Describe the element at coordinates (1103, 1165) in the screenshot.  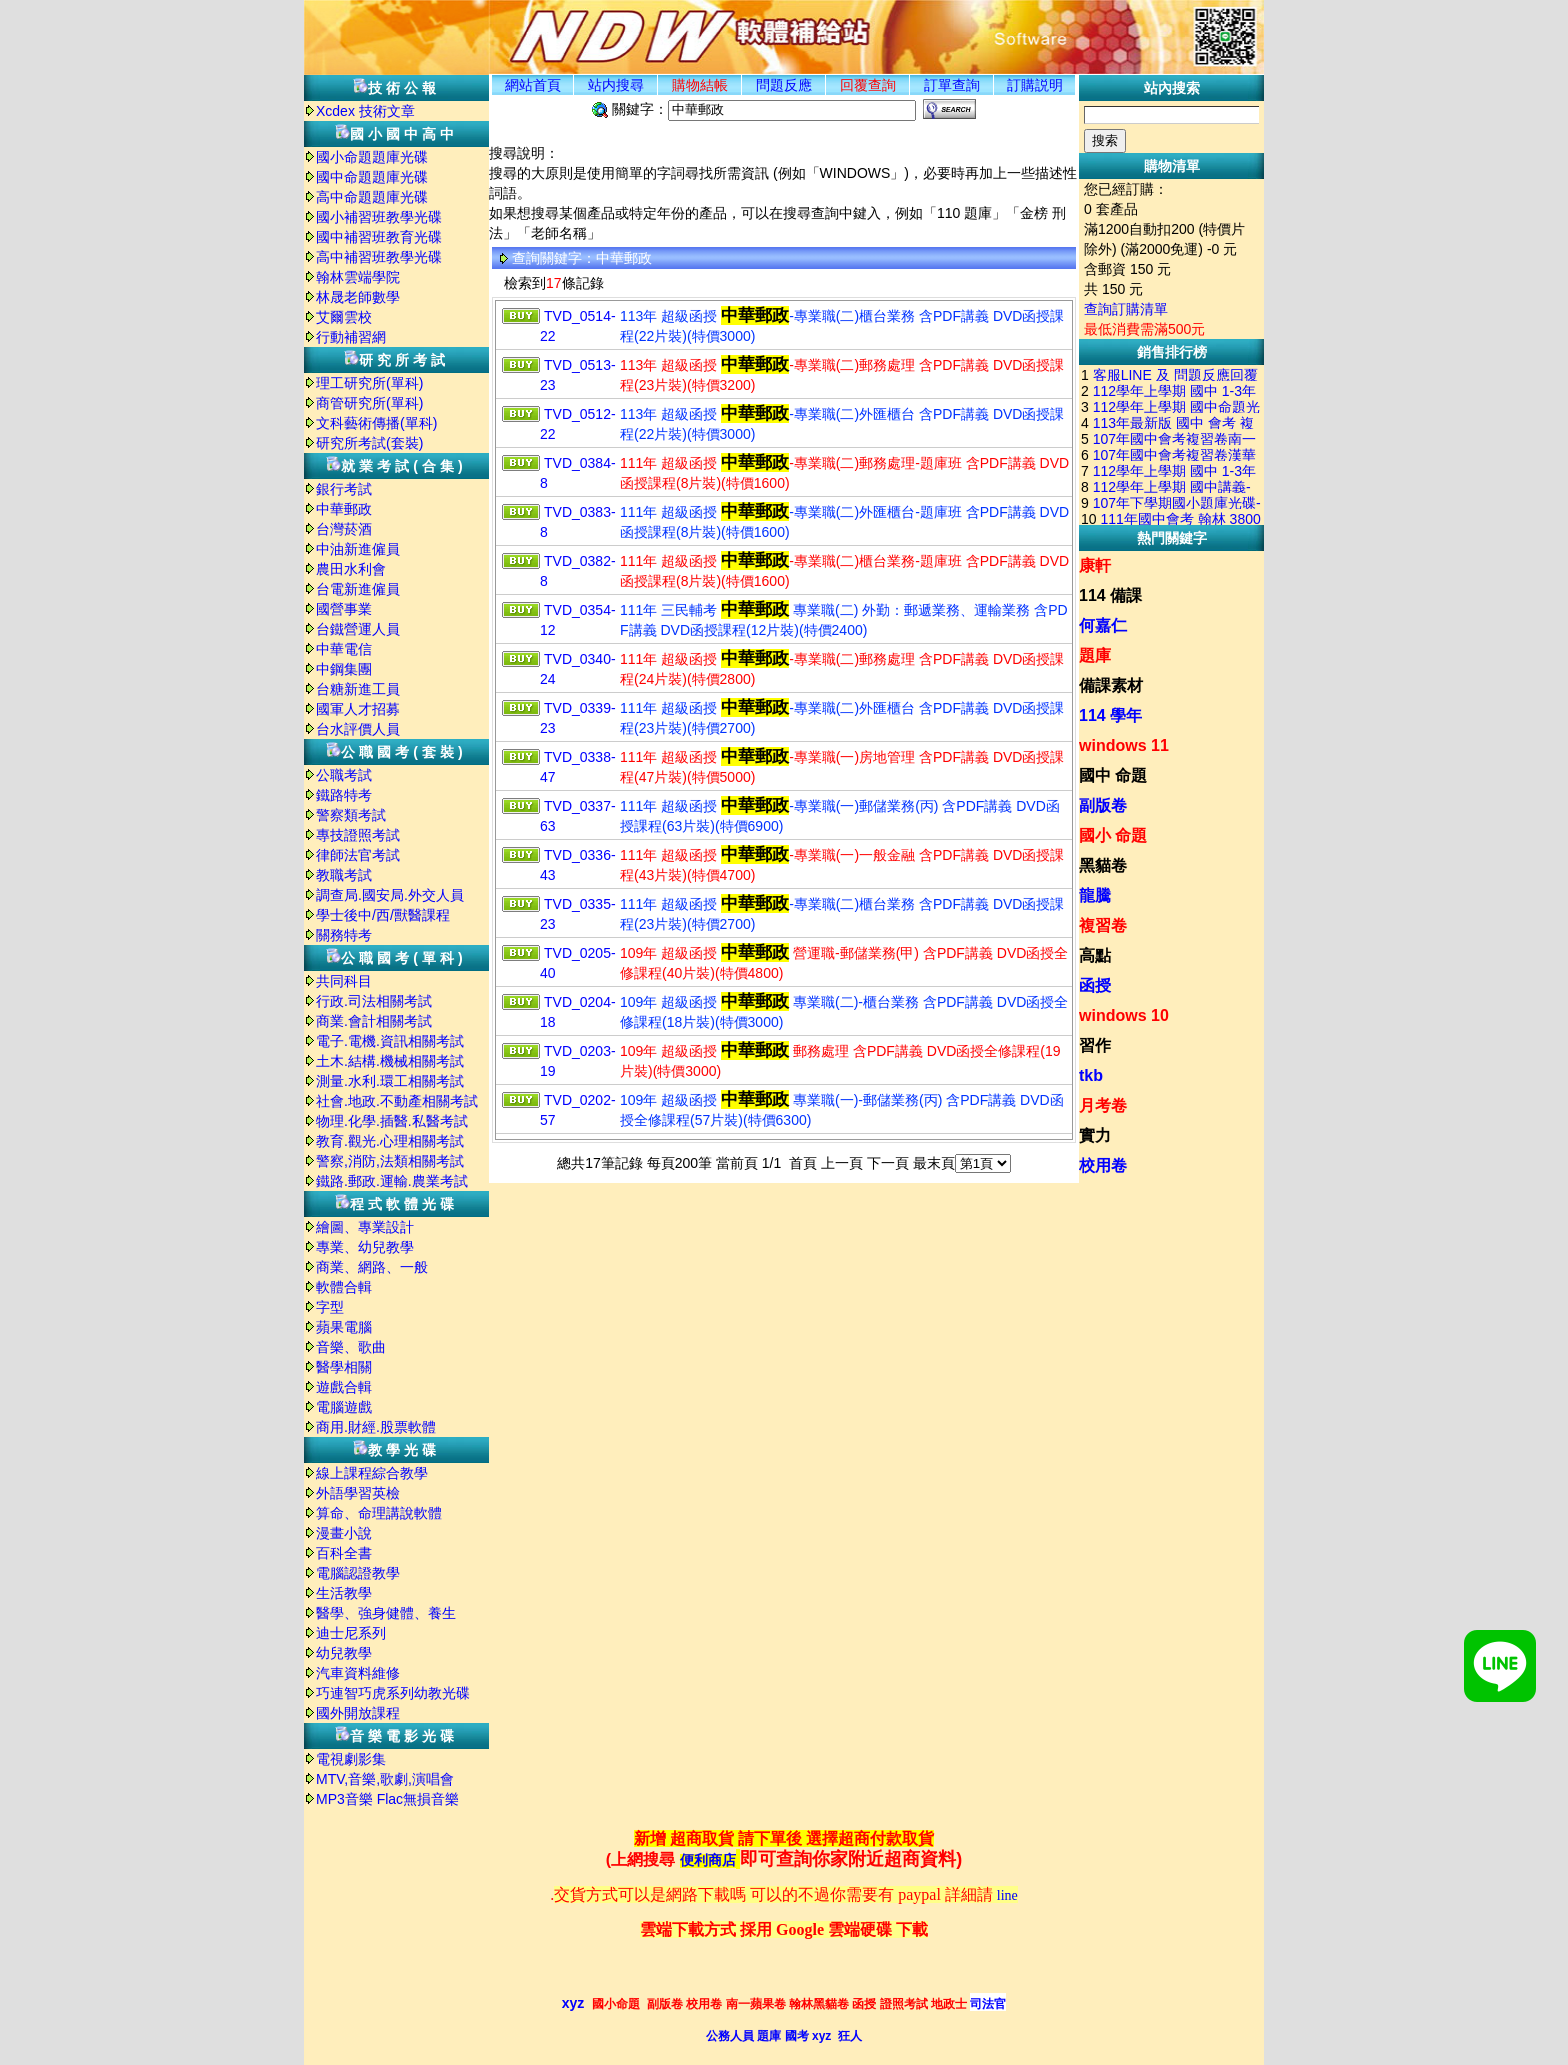
I see `校用卷` at that location.